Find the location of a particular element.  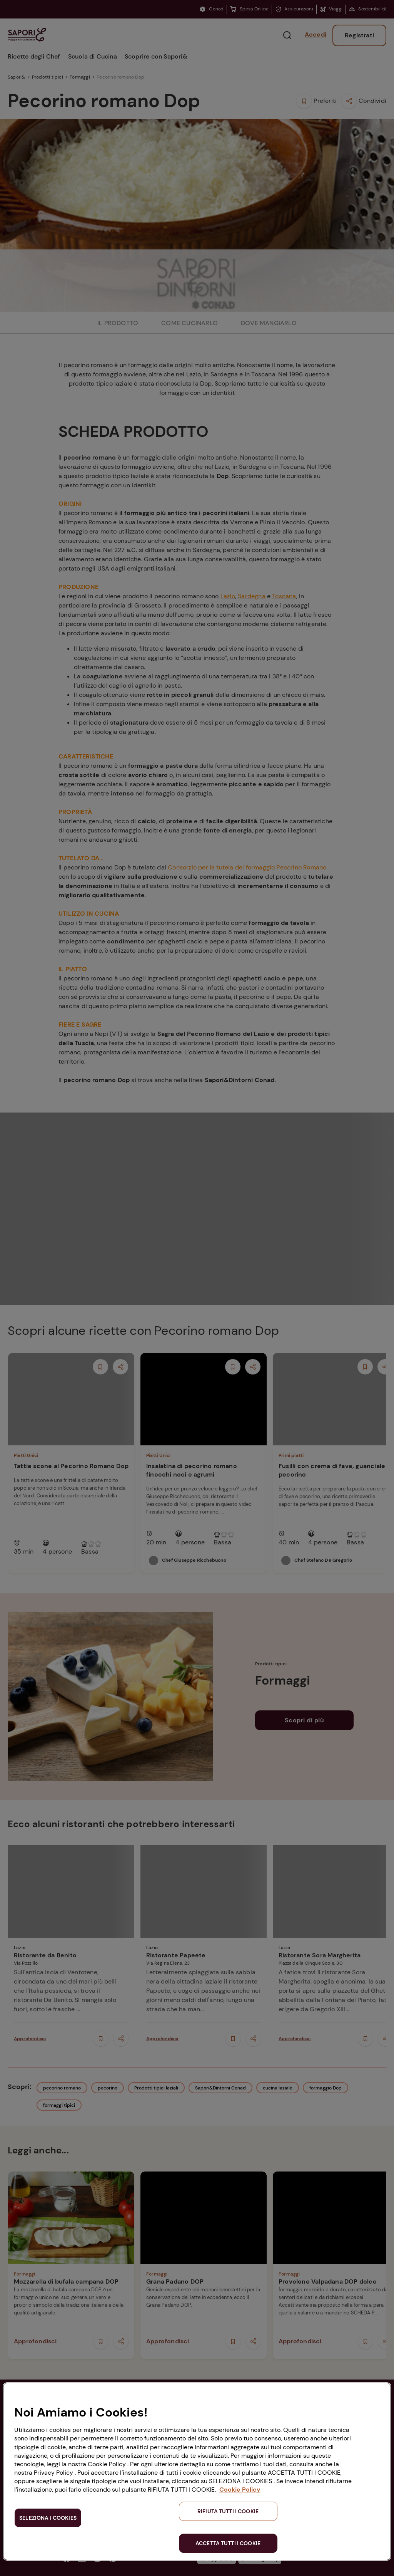

Cookie Policy [Maggiori informazioni sulla tua privacy, apre in una nuova scheda] is located at coordinates (239, 2489).